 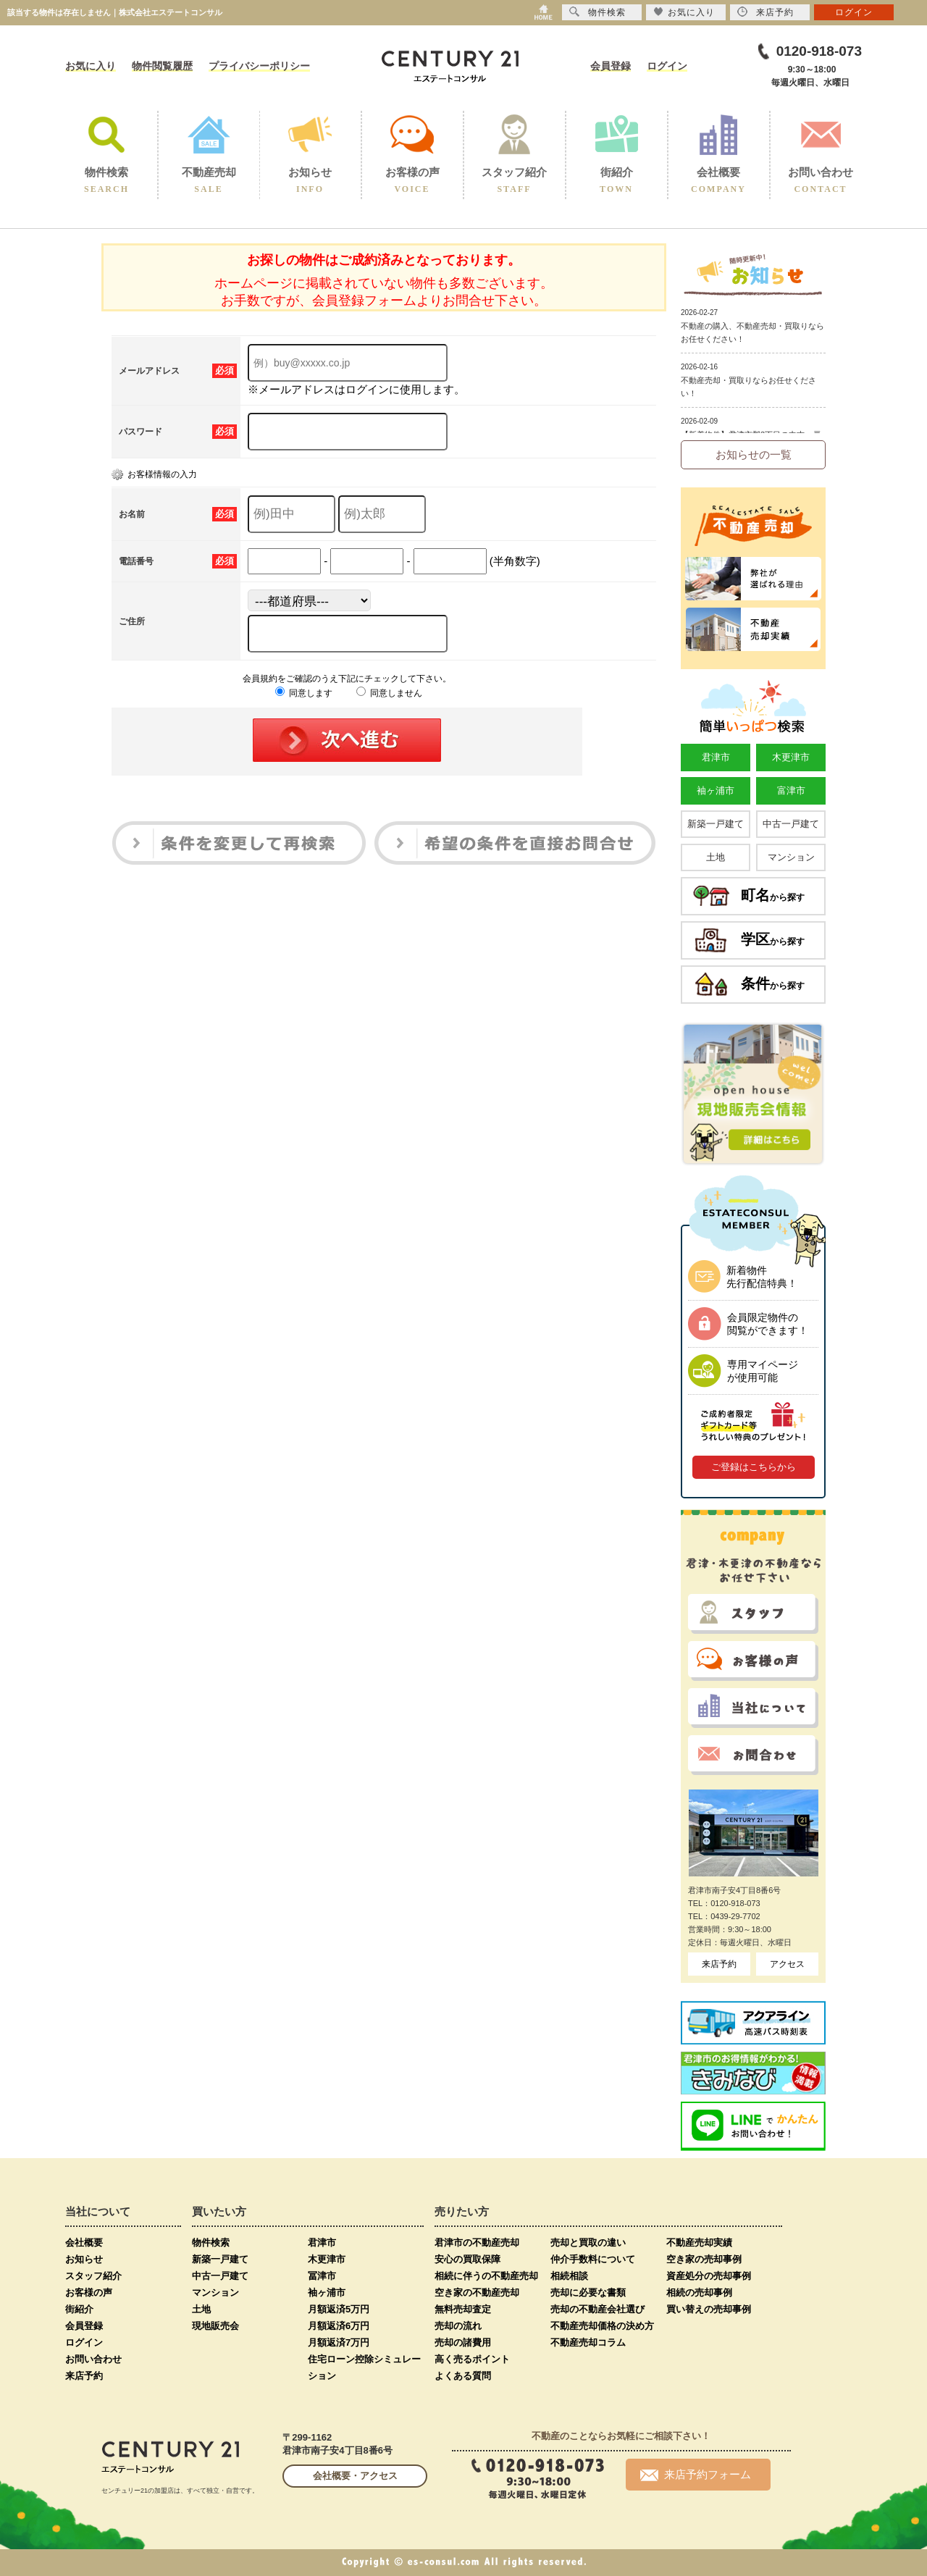 What do you see at coordinates (338, 2342) in the screenshot?
I see `月額返済7万円` at bounding box center [338, 2342].